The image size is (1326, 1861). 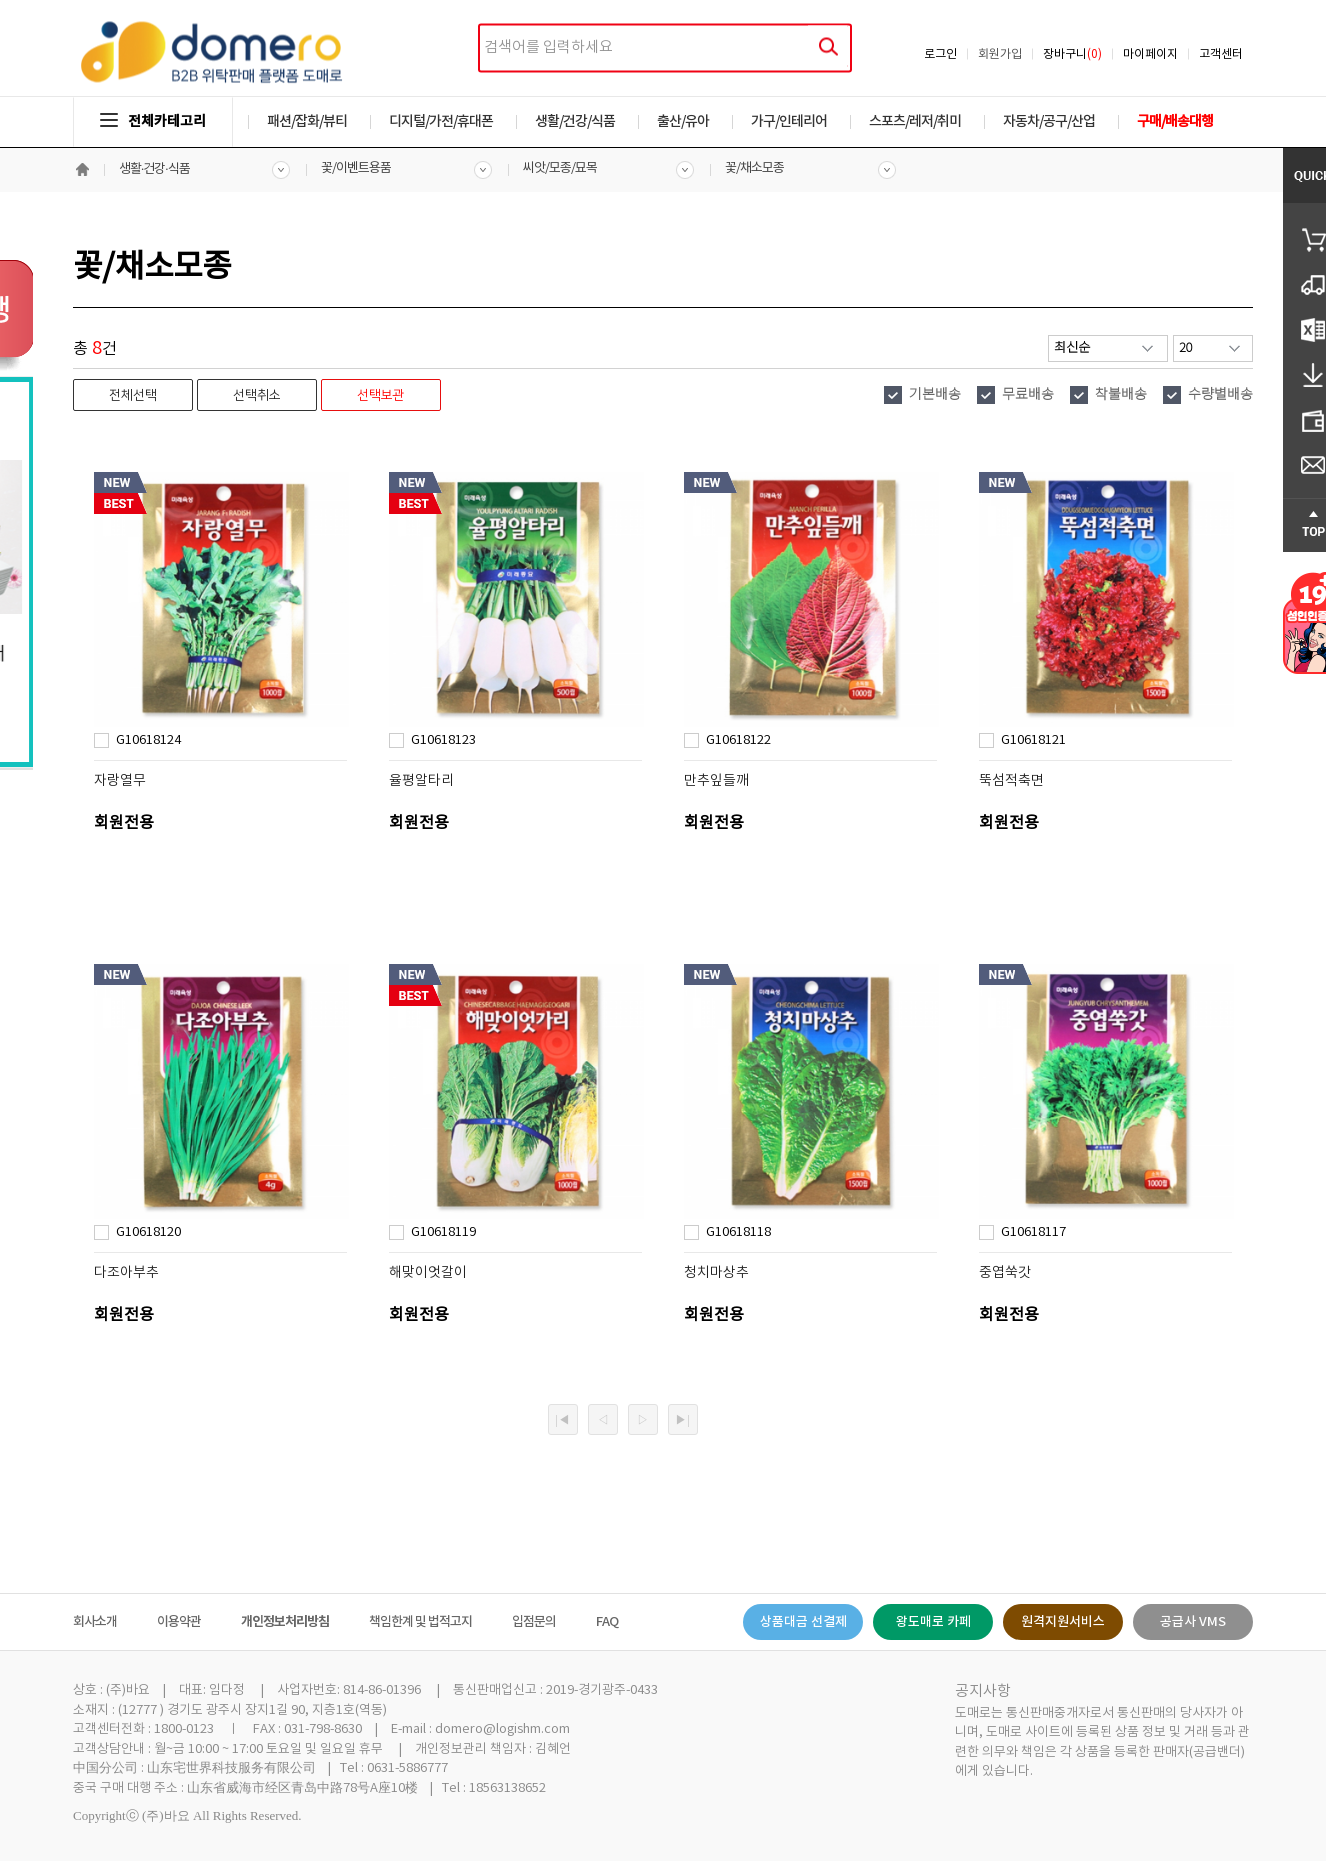 What do you see at coordinates (915, 121) in the screenshot?
I see `스포츠/레저/취미` at bounding box center [915, 121].